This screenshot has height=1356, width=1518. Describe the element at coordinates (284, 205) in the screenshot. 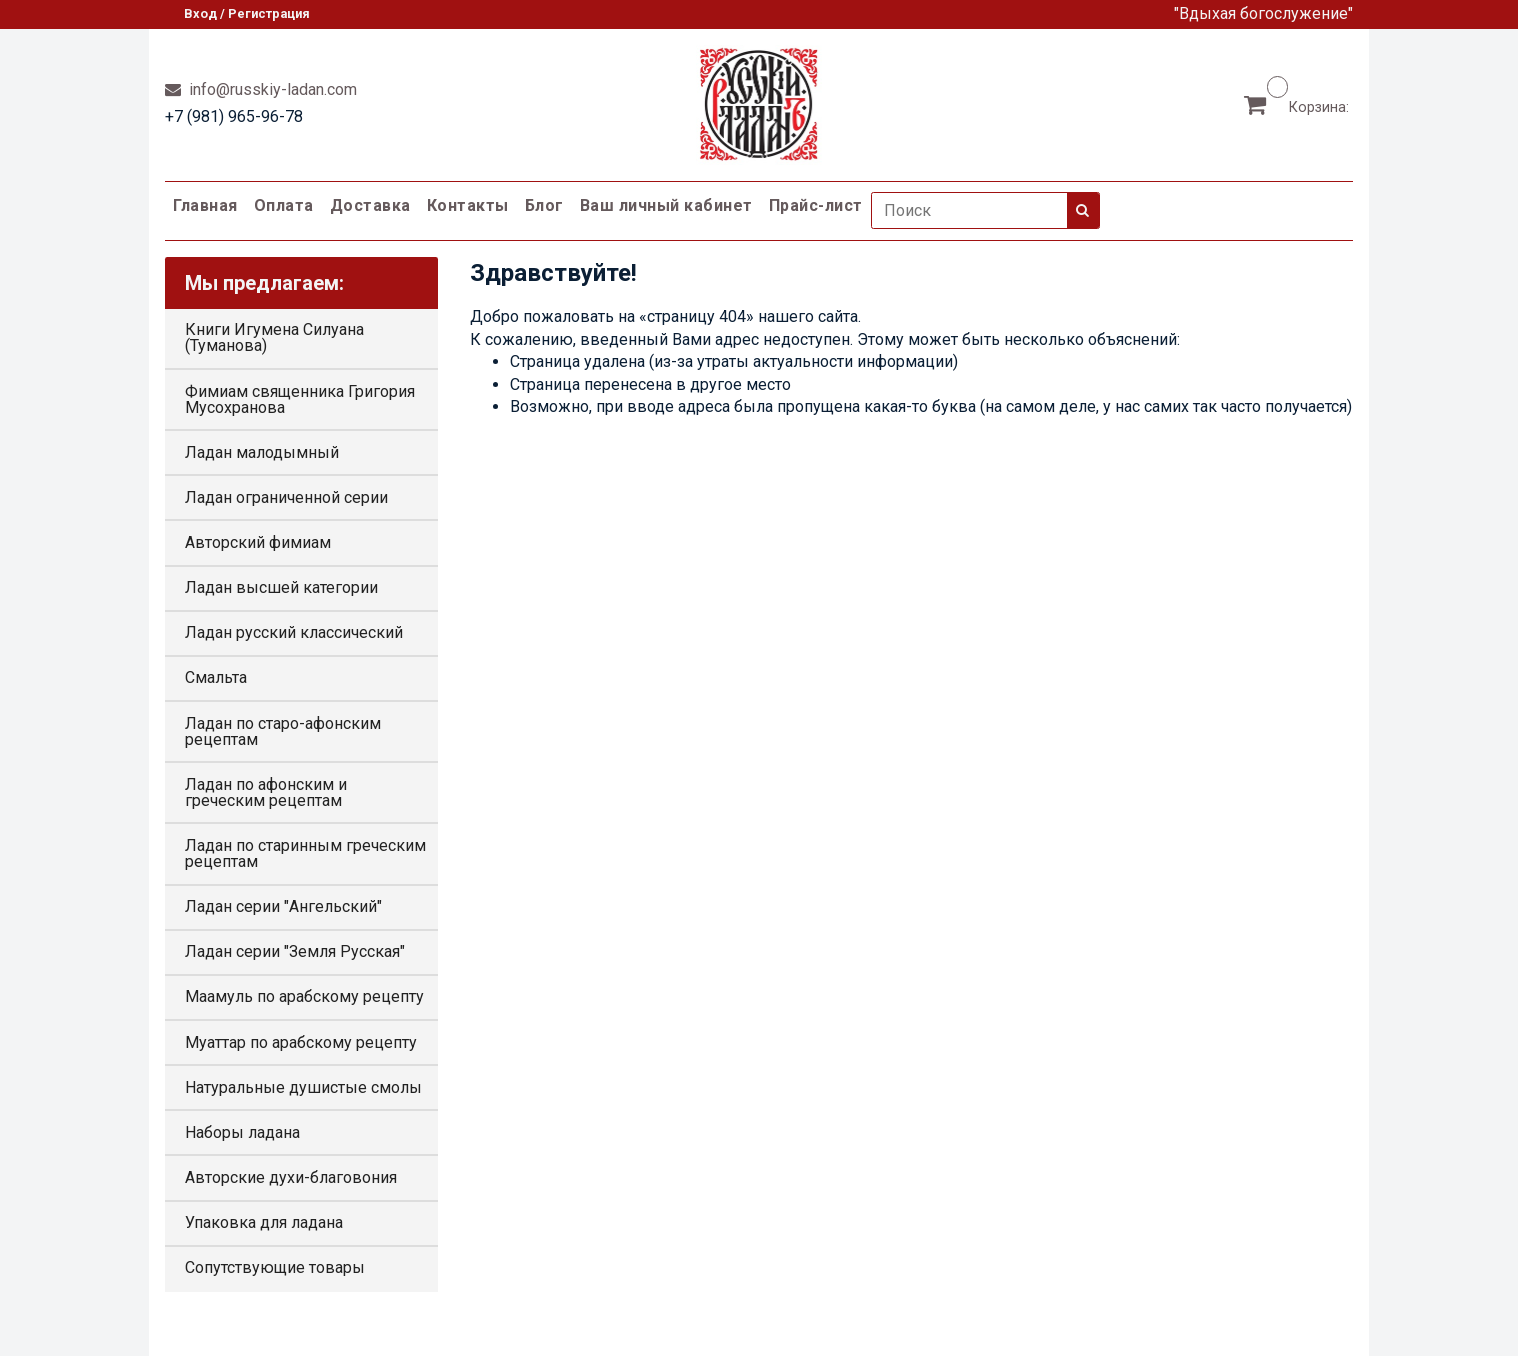

I see `Оплата` at that location.